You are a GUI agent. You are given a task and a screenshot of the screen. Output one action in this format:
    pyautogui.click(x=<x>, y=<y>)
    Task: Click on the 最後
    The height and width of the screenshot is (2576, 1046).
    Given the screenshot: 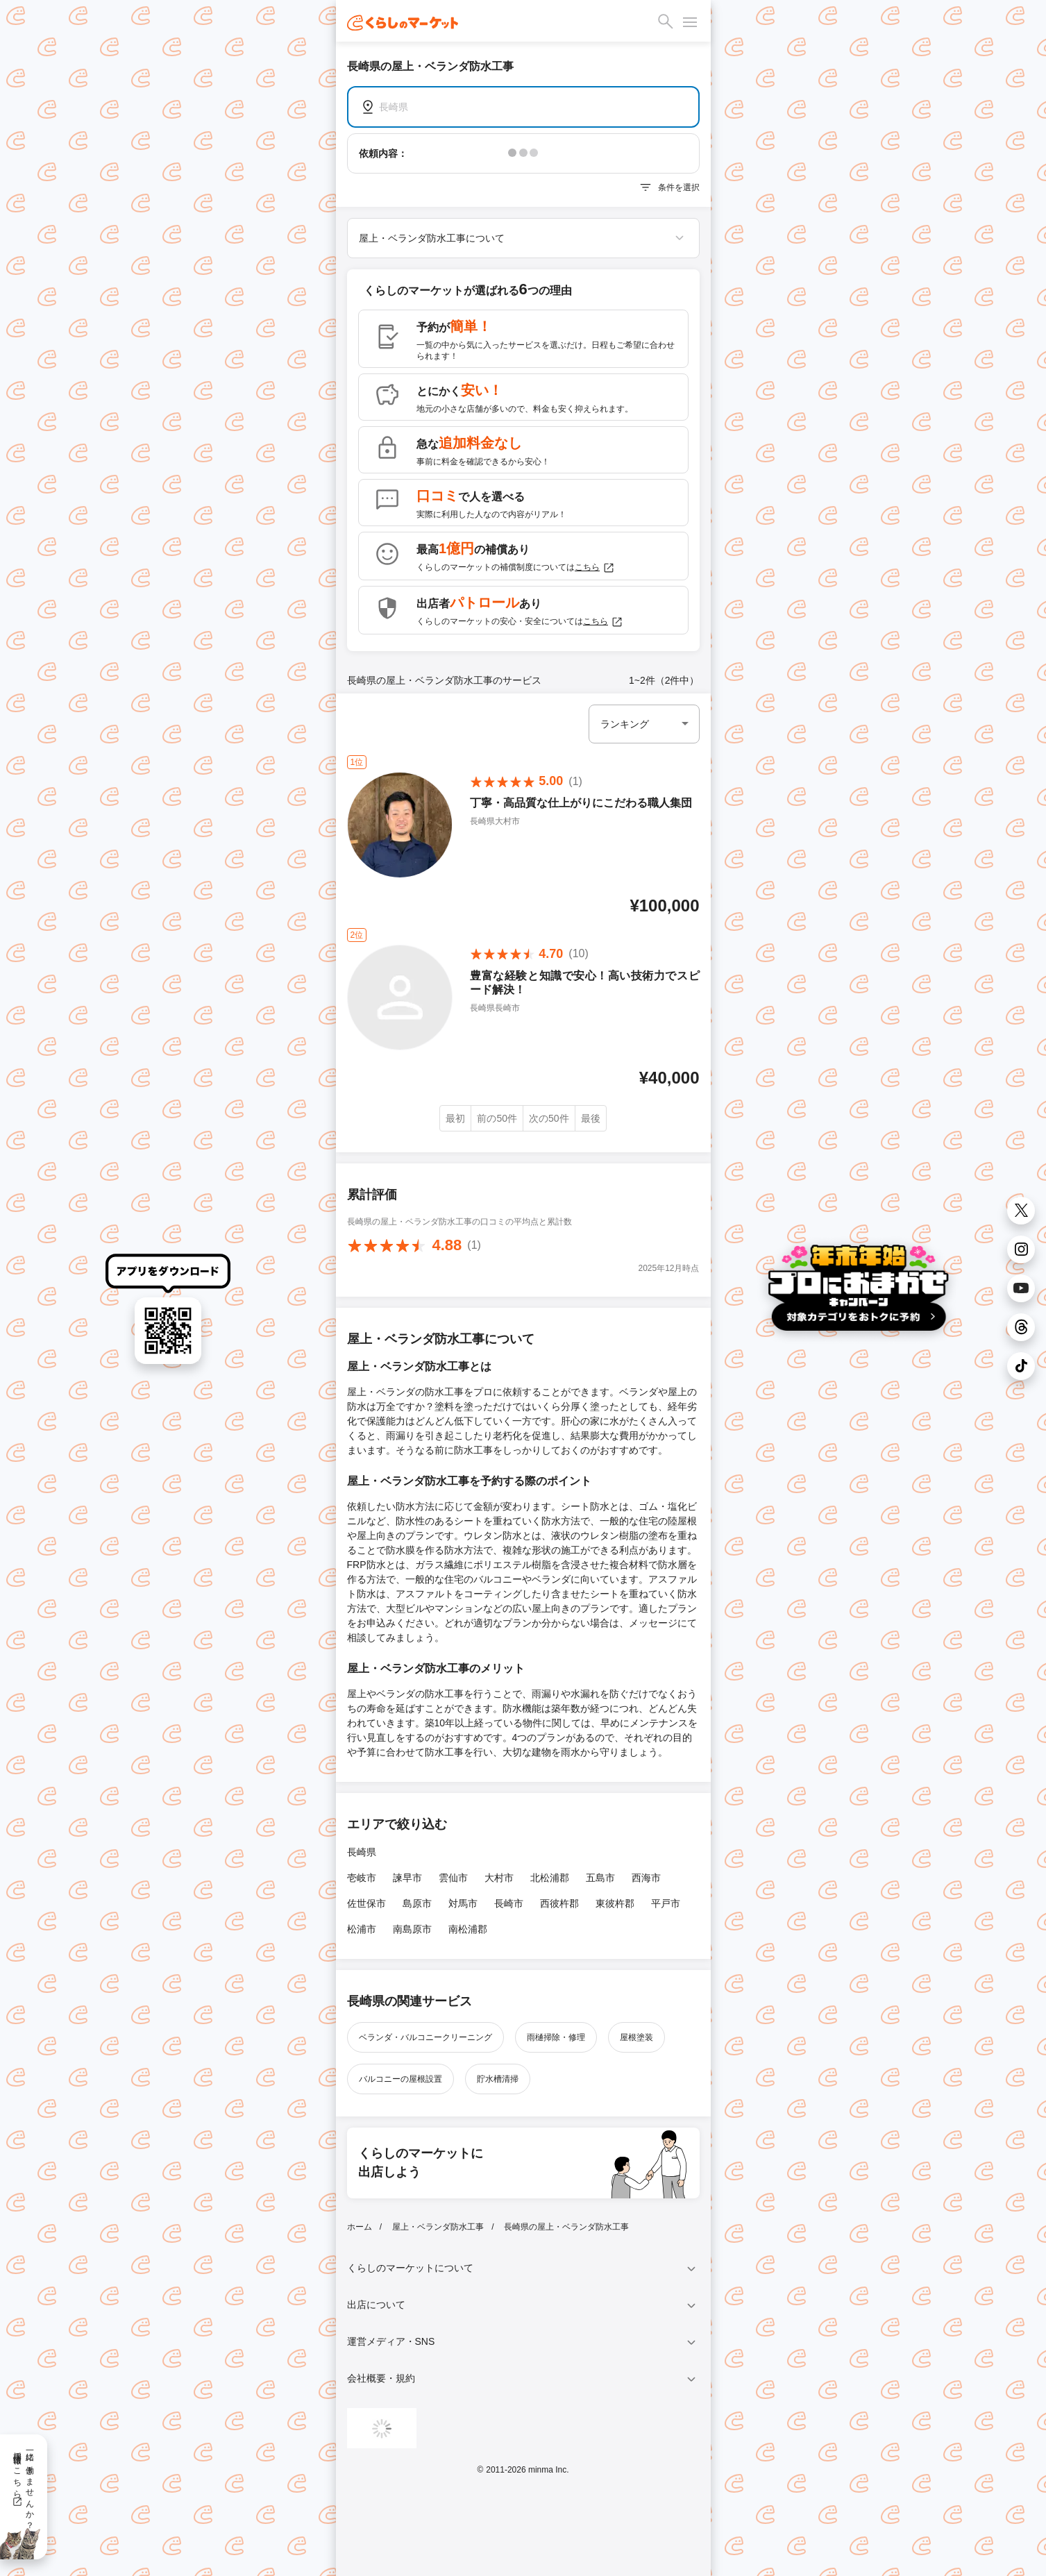 What is the action you would take?
    pyautogui.click(x=590, y=1118)
    